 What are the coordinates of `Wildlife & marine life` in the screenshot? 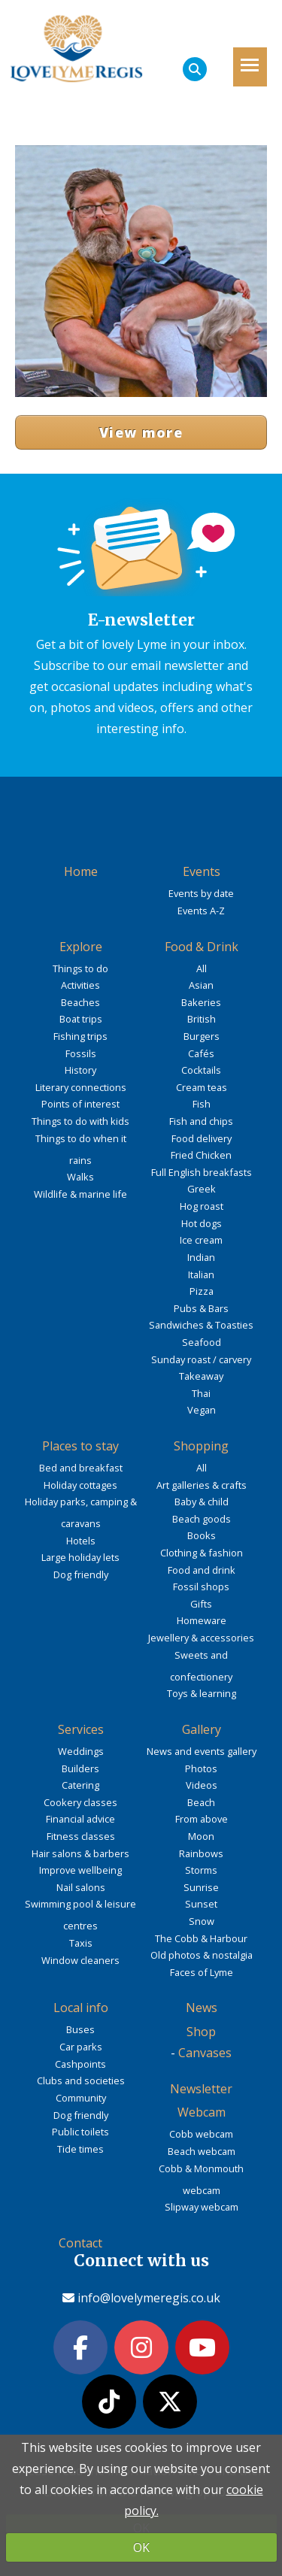 It's located at (80, 1194).